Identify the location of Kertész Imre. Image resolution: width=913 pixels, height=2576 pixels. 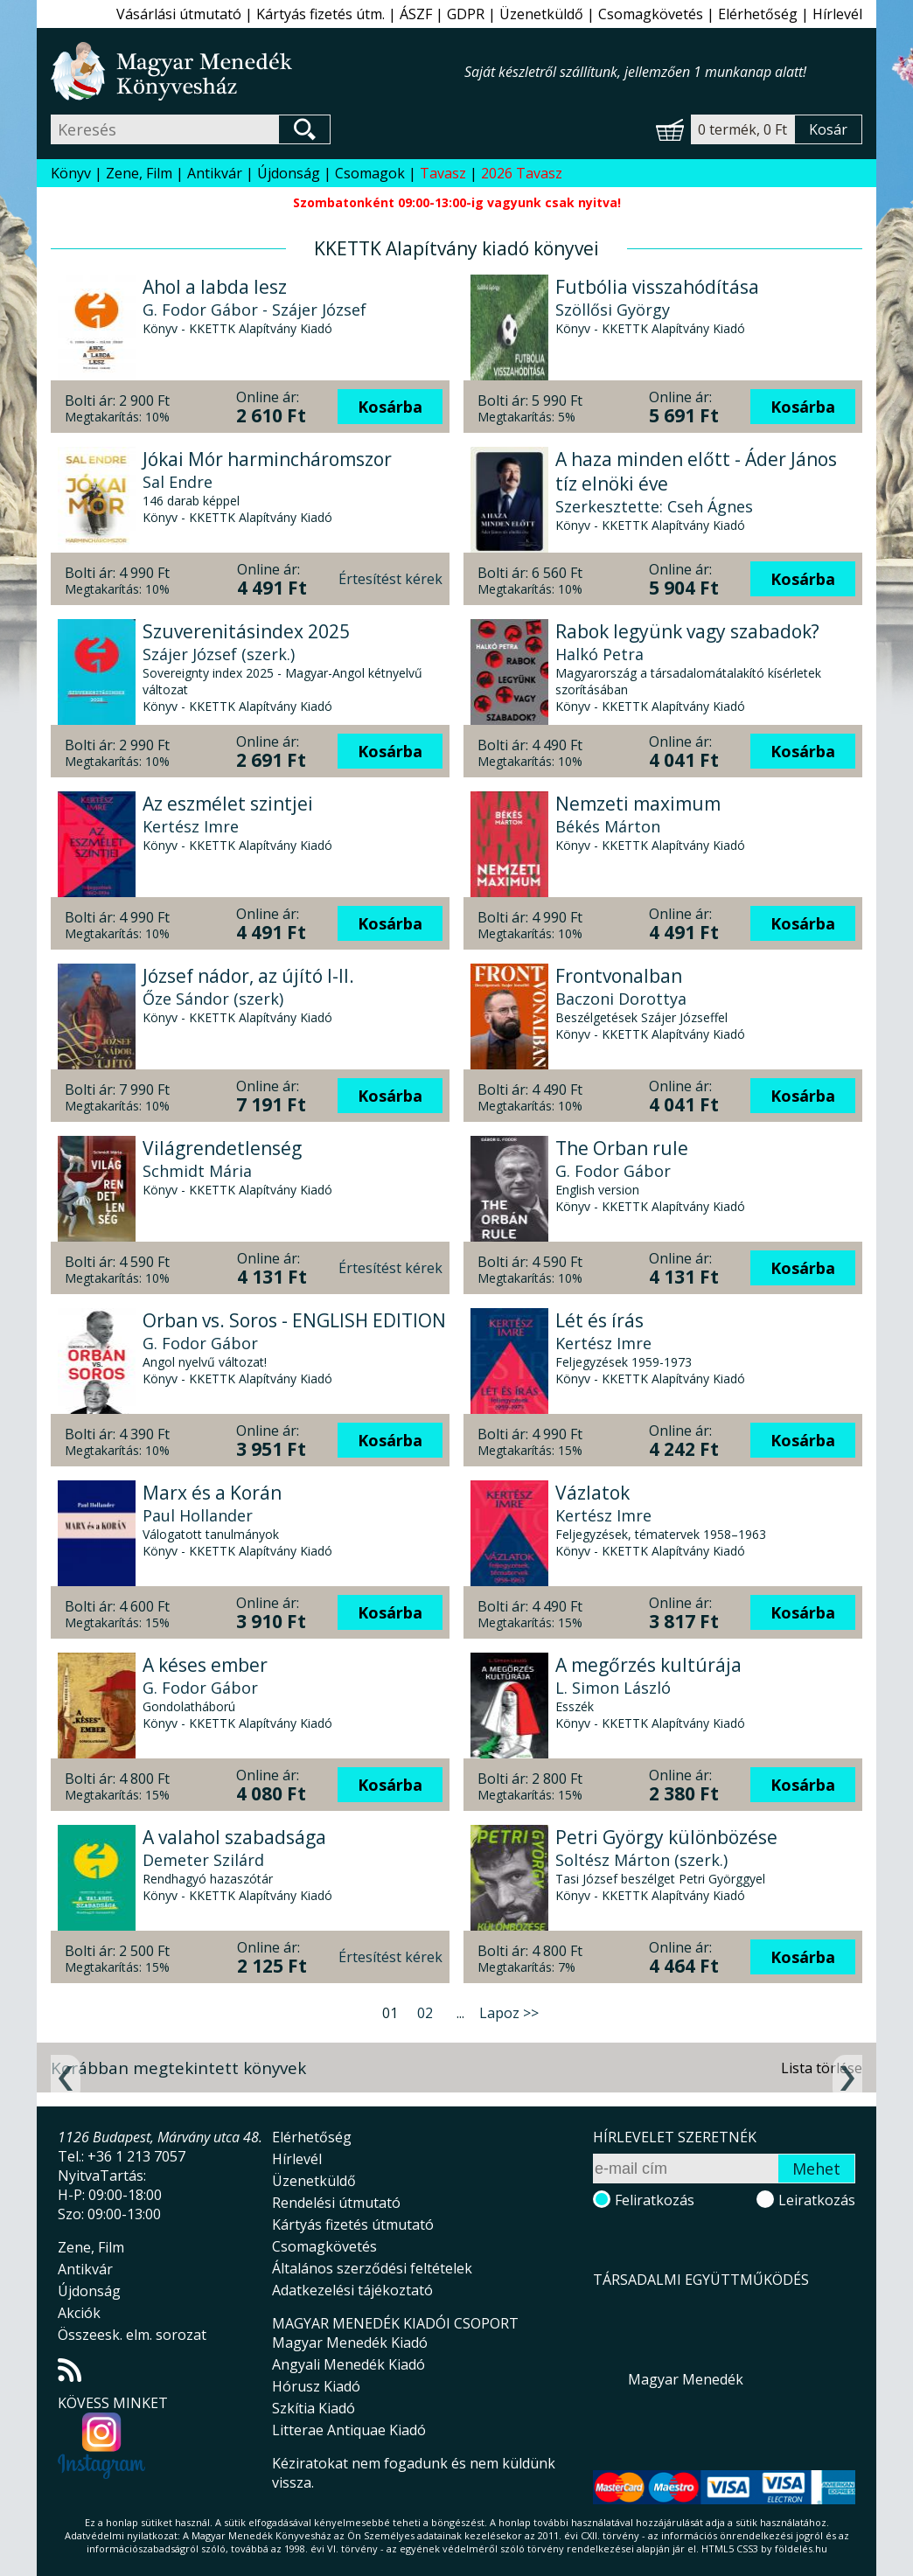
(191, 826).